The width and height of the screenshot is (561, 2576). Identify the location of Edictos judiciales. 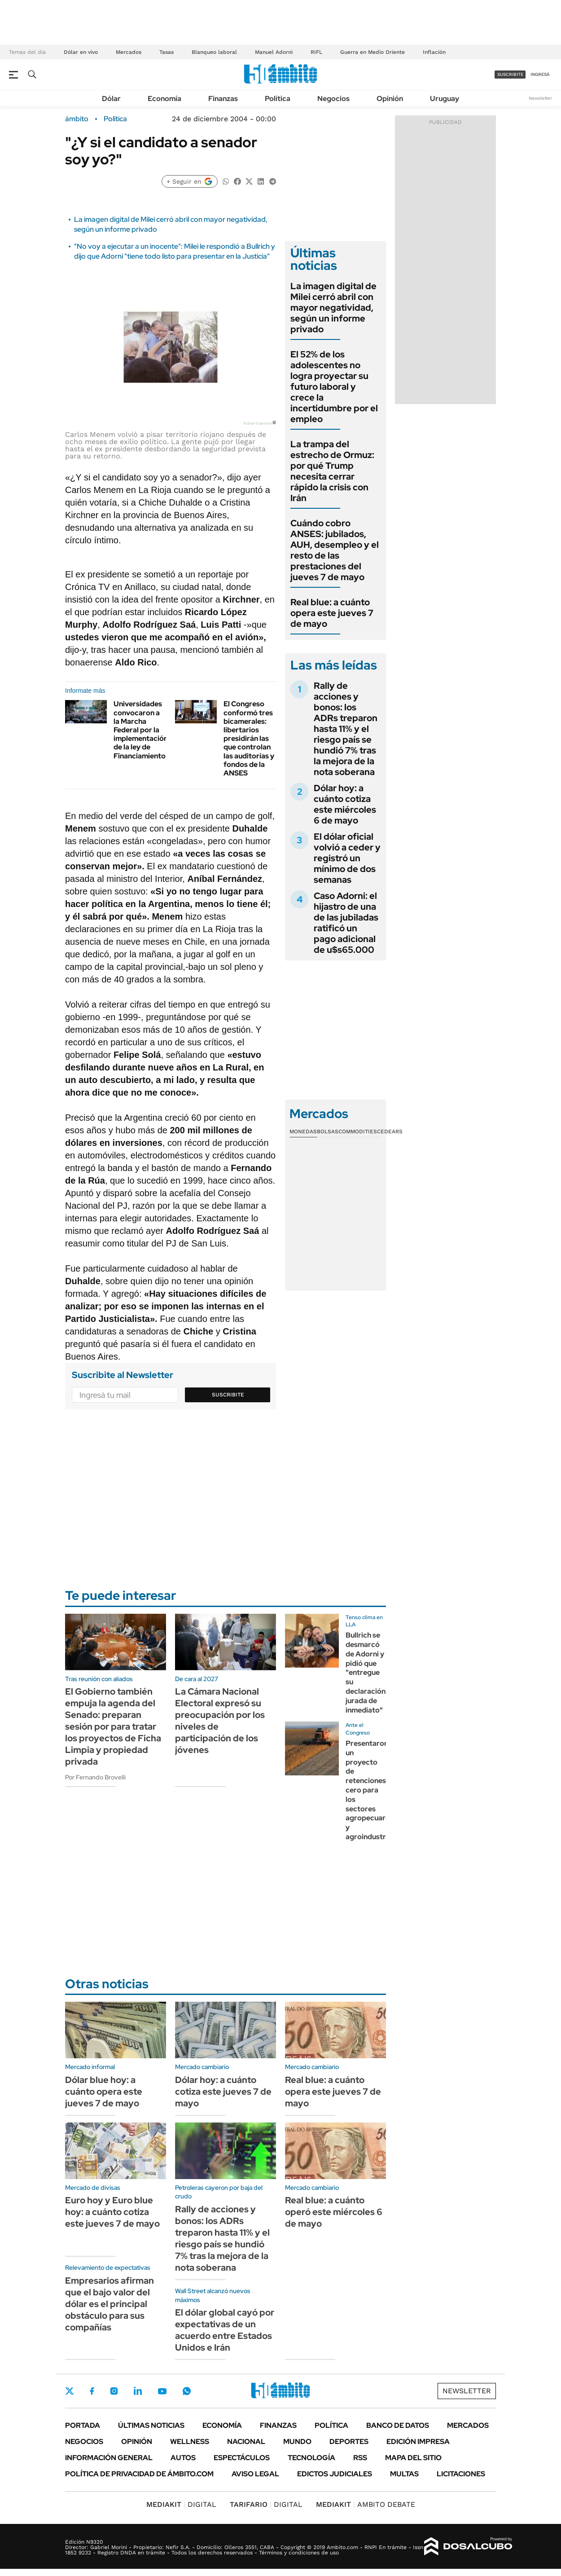
(334, 2474).